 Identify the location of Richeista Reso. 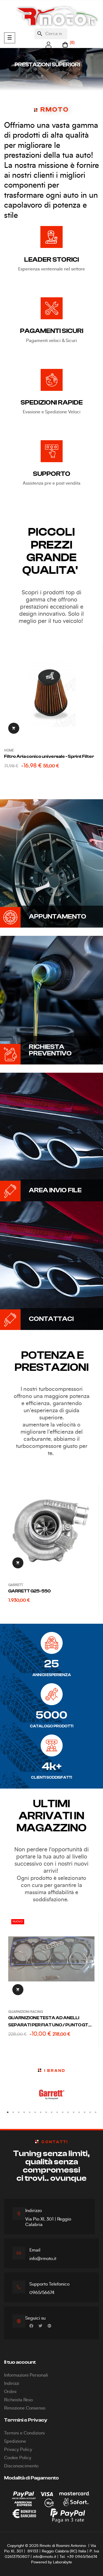
(18, 2400).